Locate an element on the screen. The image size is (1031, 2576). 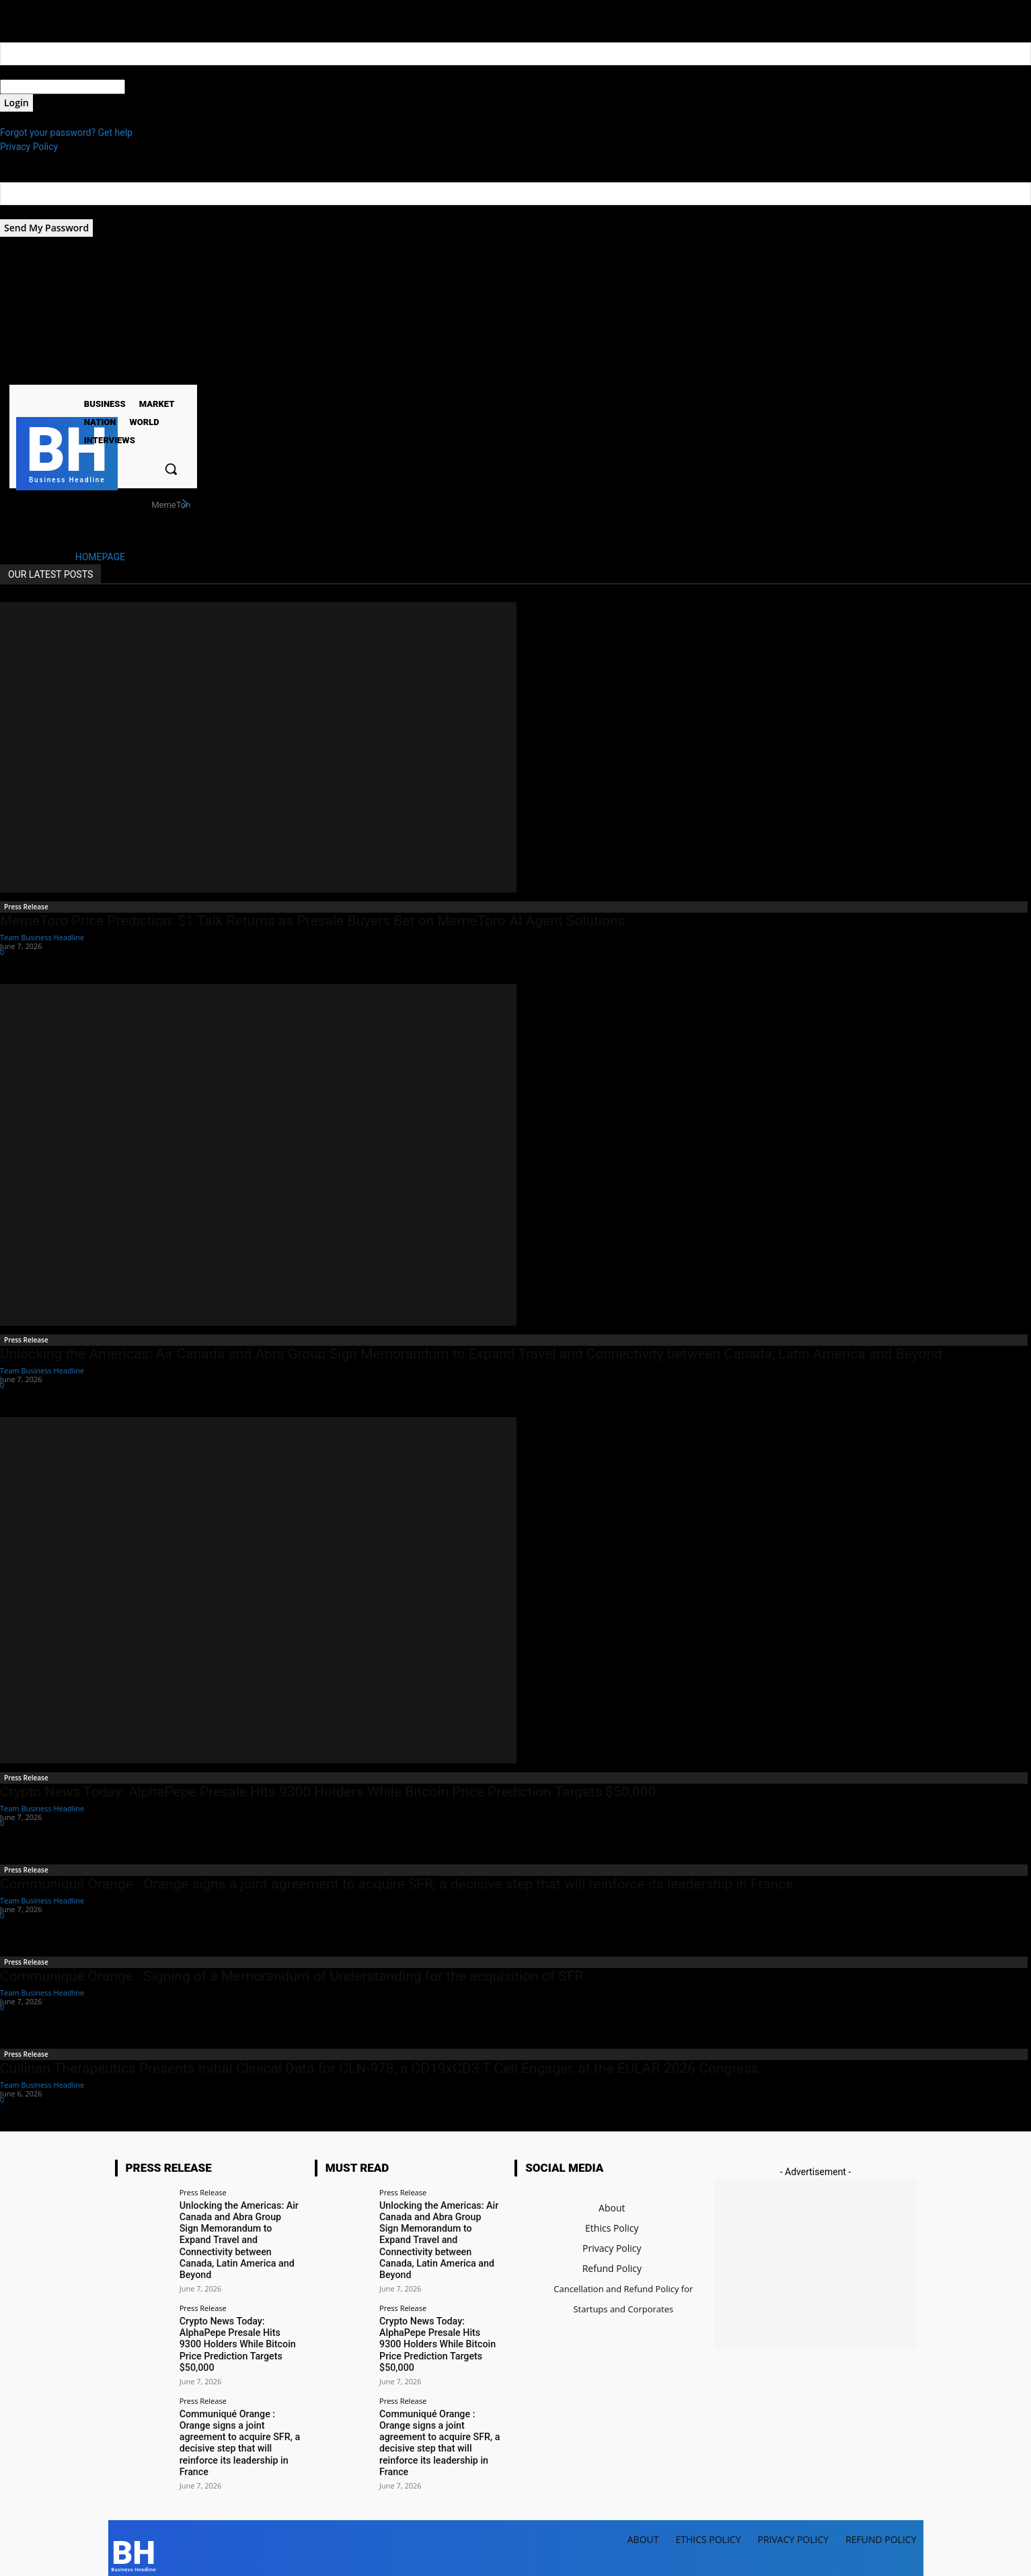
Communiqué Orange : Signing of a Memorandum of Understanding for the acquisition of SFR is located at coordinates (291, 1976).